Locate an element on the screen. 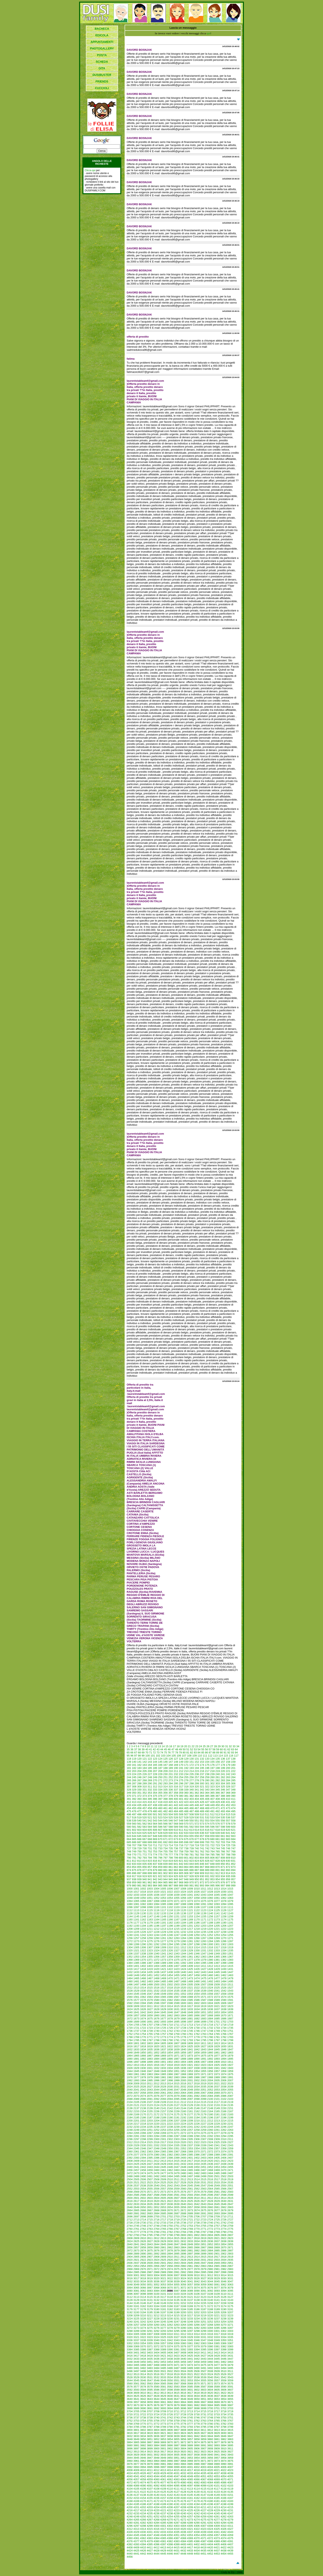  1294 is located at coordinates (170, 1944).